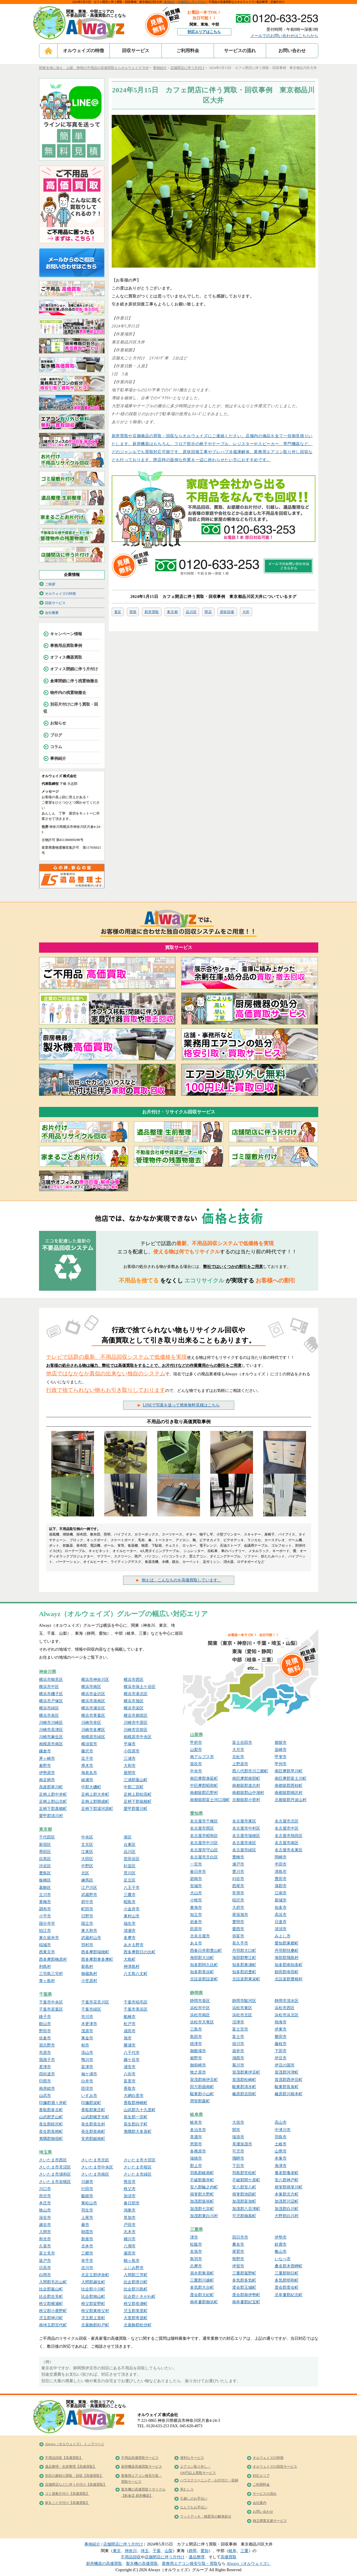 Image resolution: width=357 pixels, height=2576 pixels. What do you see at coordinates (204, 1857) in the screenshot?
I see `名古屋市天白区` at bounding box center [204, 1857].